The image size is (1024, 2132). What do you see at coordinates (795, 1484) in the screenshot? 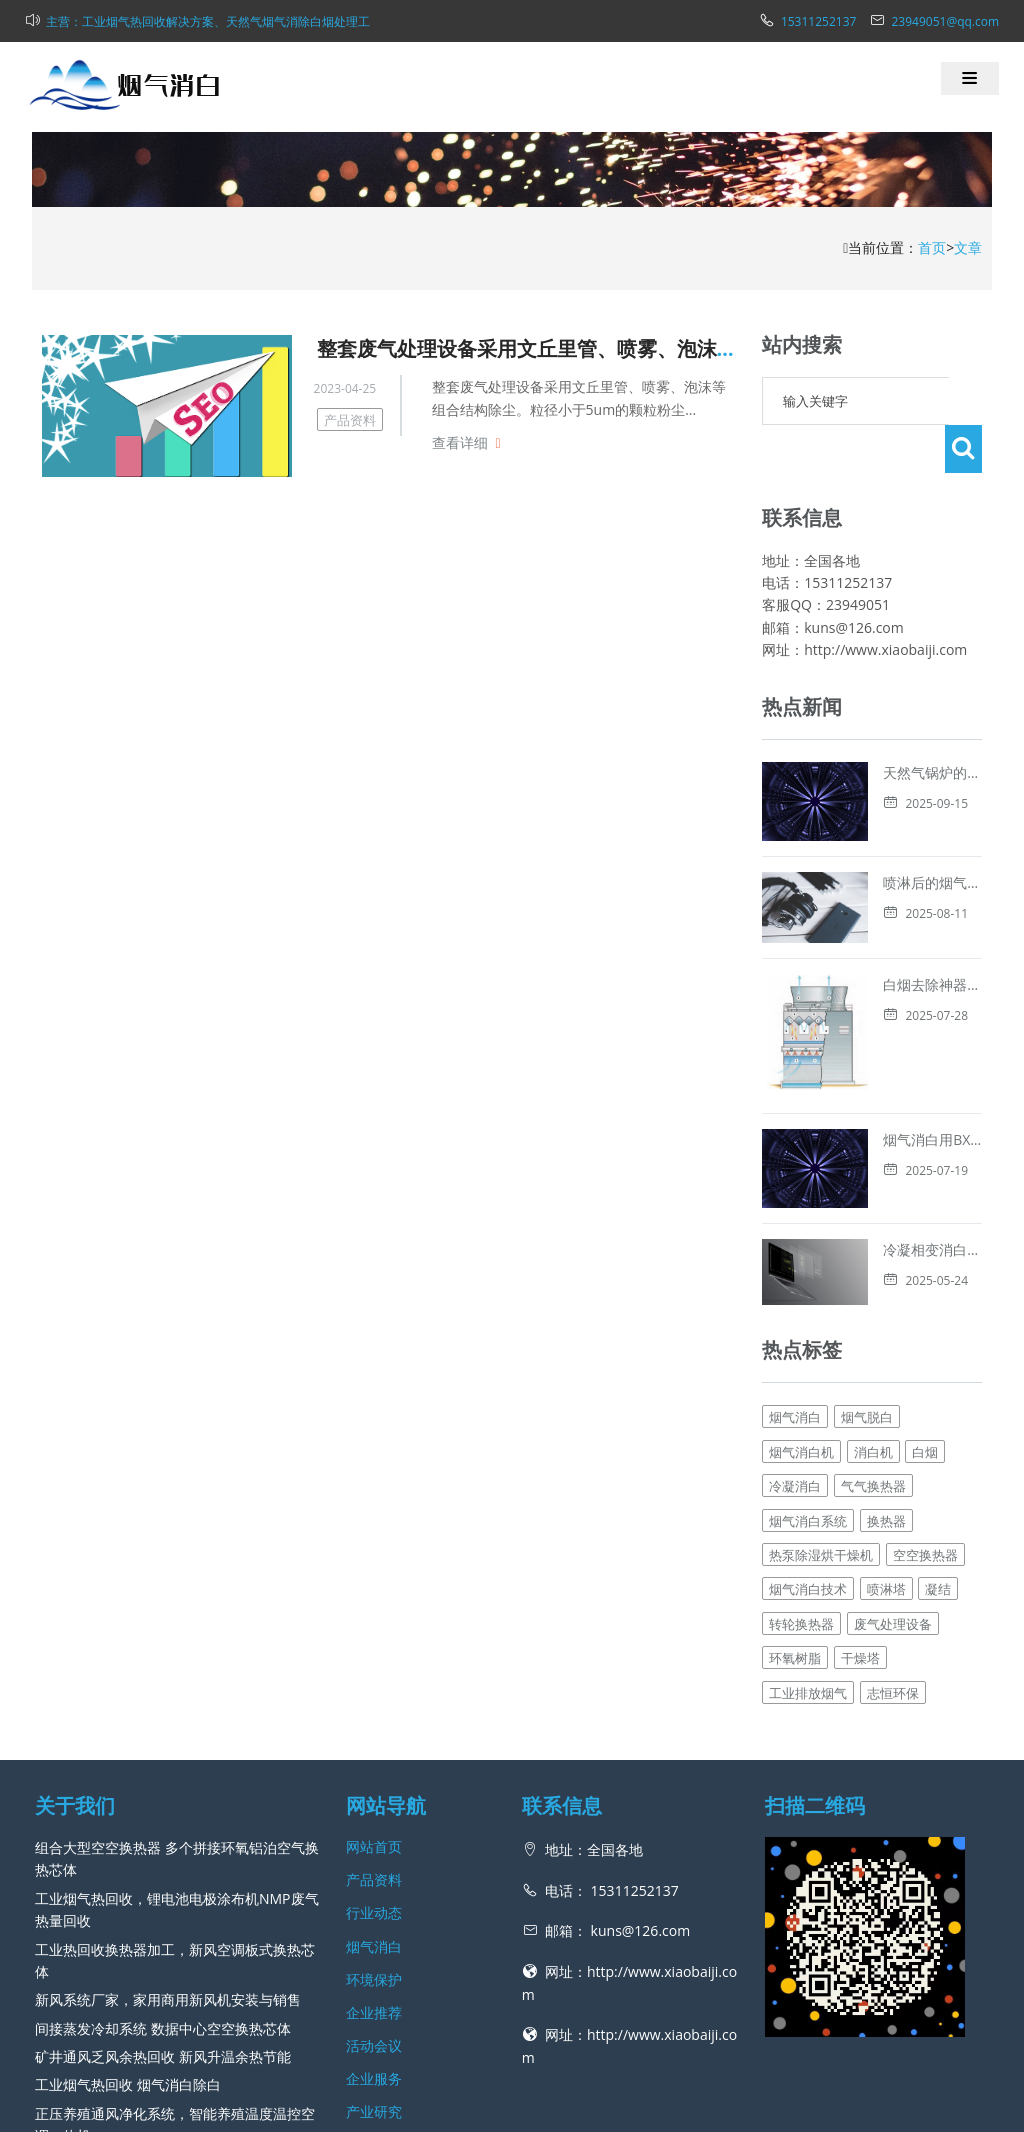
I see `环氧树脂` at bounding box center [795, 1484].